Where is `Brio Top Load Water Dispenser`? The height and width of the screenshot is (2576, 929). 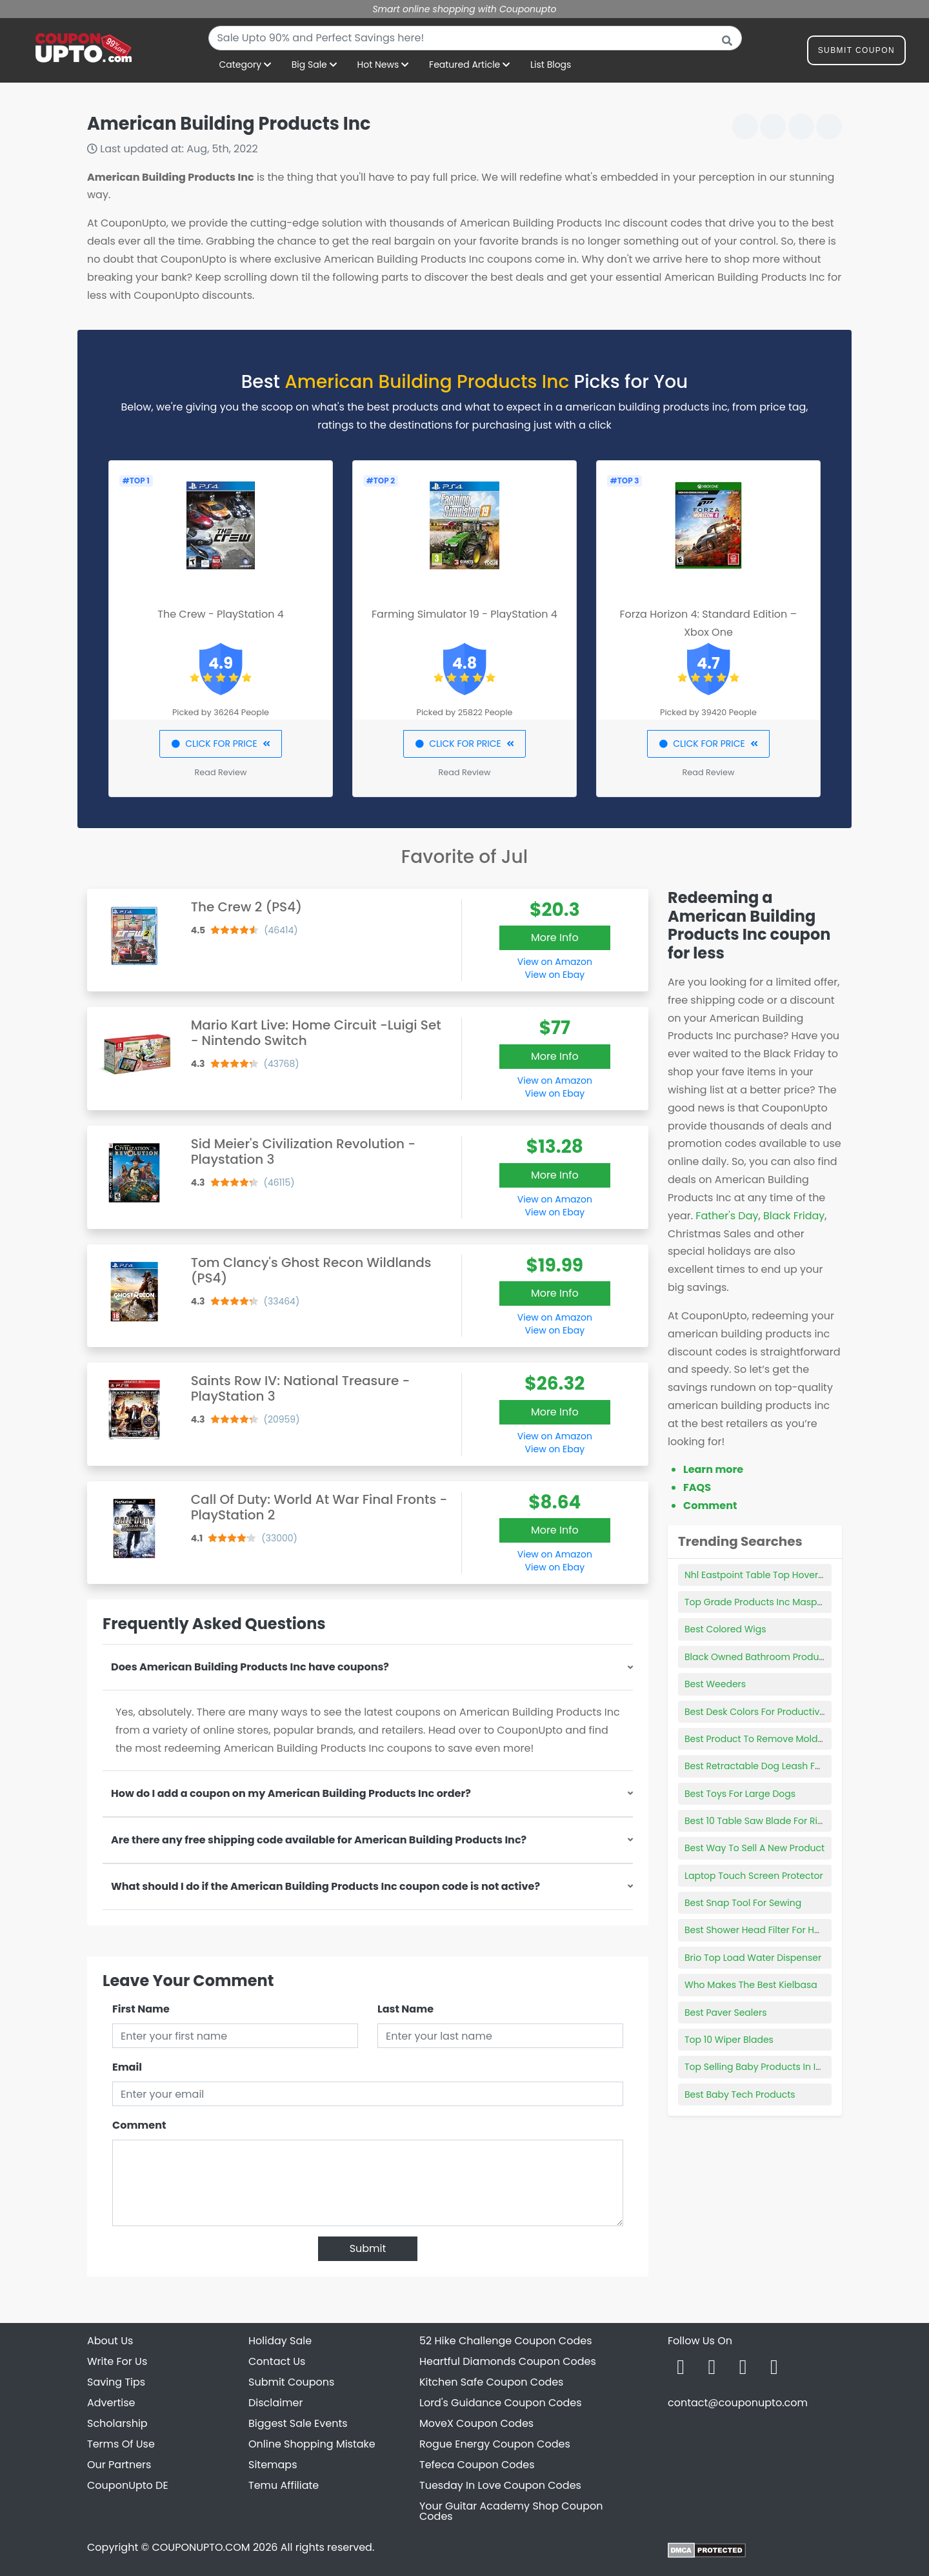
Brio Top Load Water Dispenser is located at coordinates (752, 1957).